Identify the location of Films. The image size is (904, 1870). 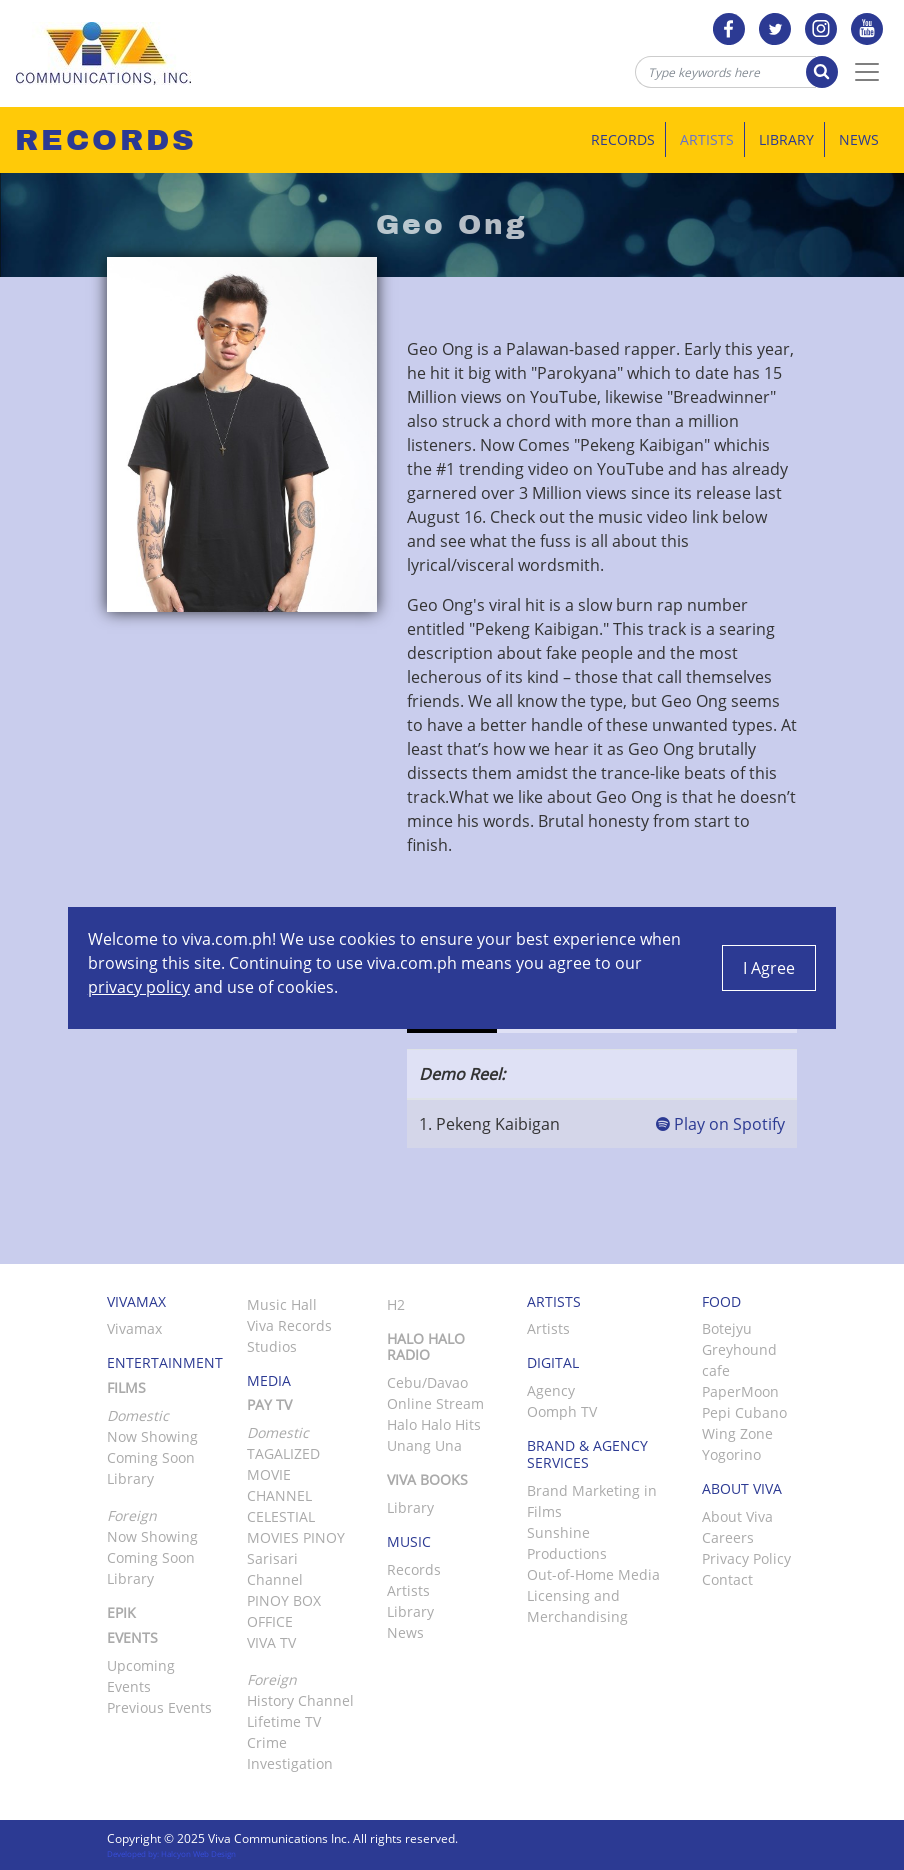
(126, 1387).